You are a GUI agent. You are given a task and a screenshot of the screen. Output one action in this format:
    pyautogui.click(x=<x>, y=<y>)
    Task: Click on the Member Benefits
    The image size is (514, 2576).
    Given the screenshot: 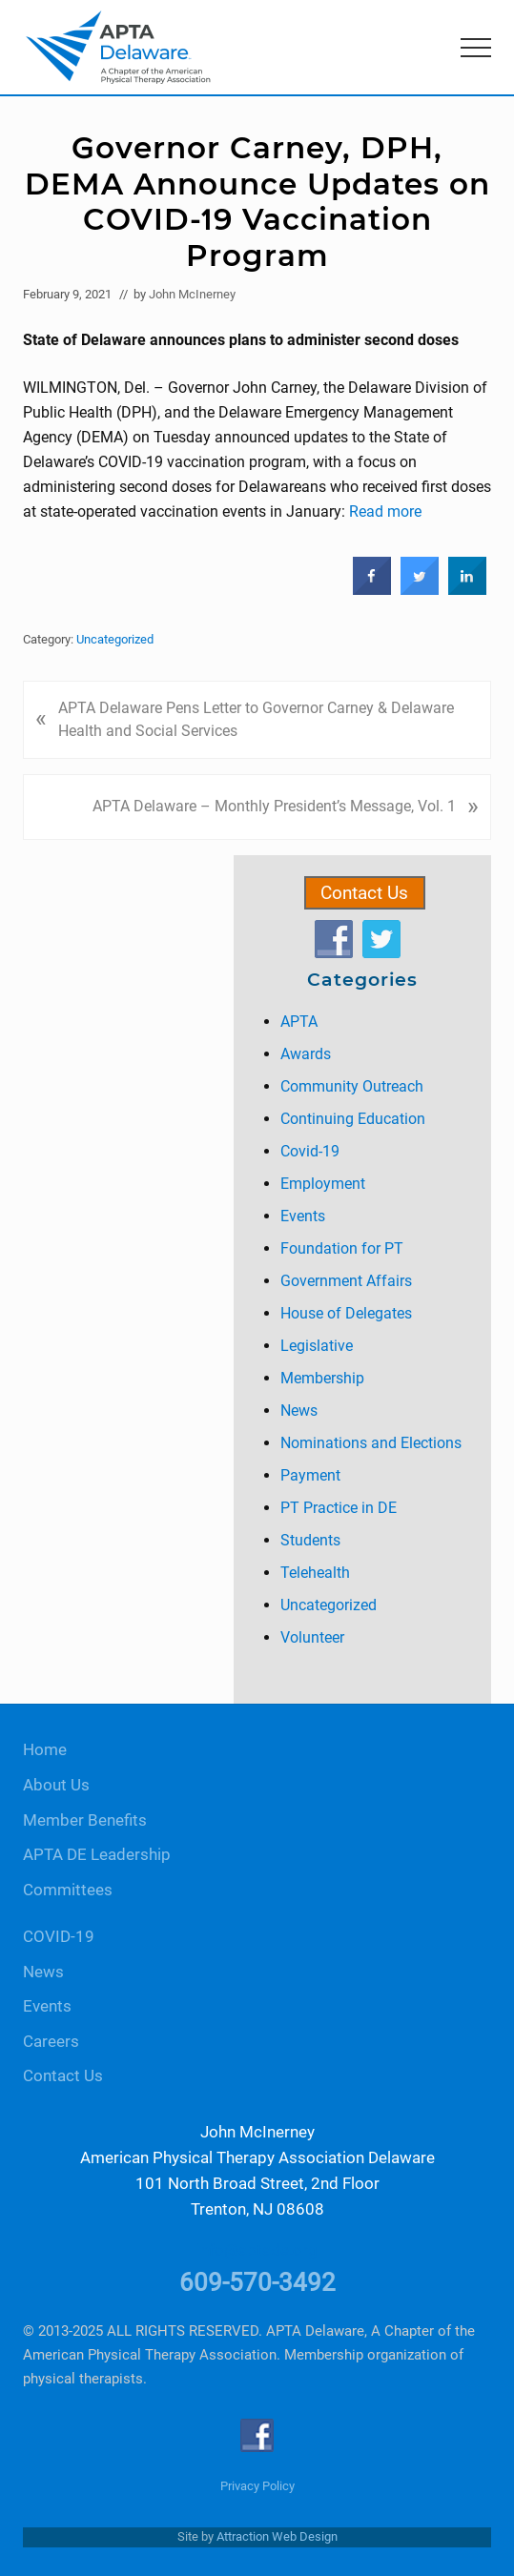 What is the action you would take?
    pyautogui.click(x=85, y=1820)
    